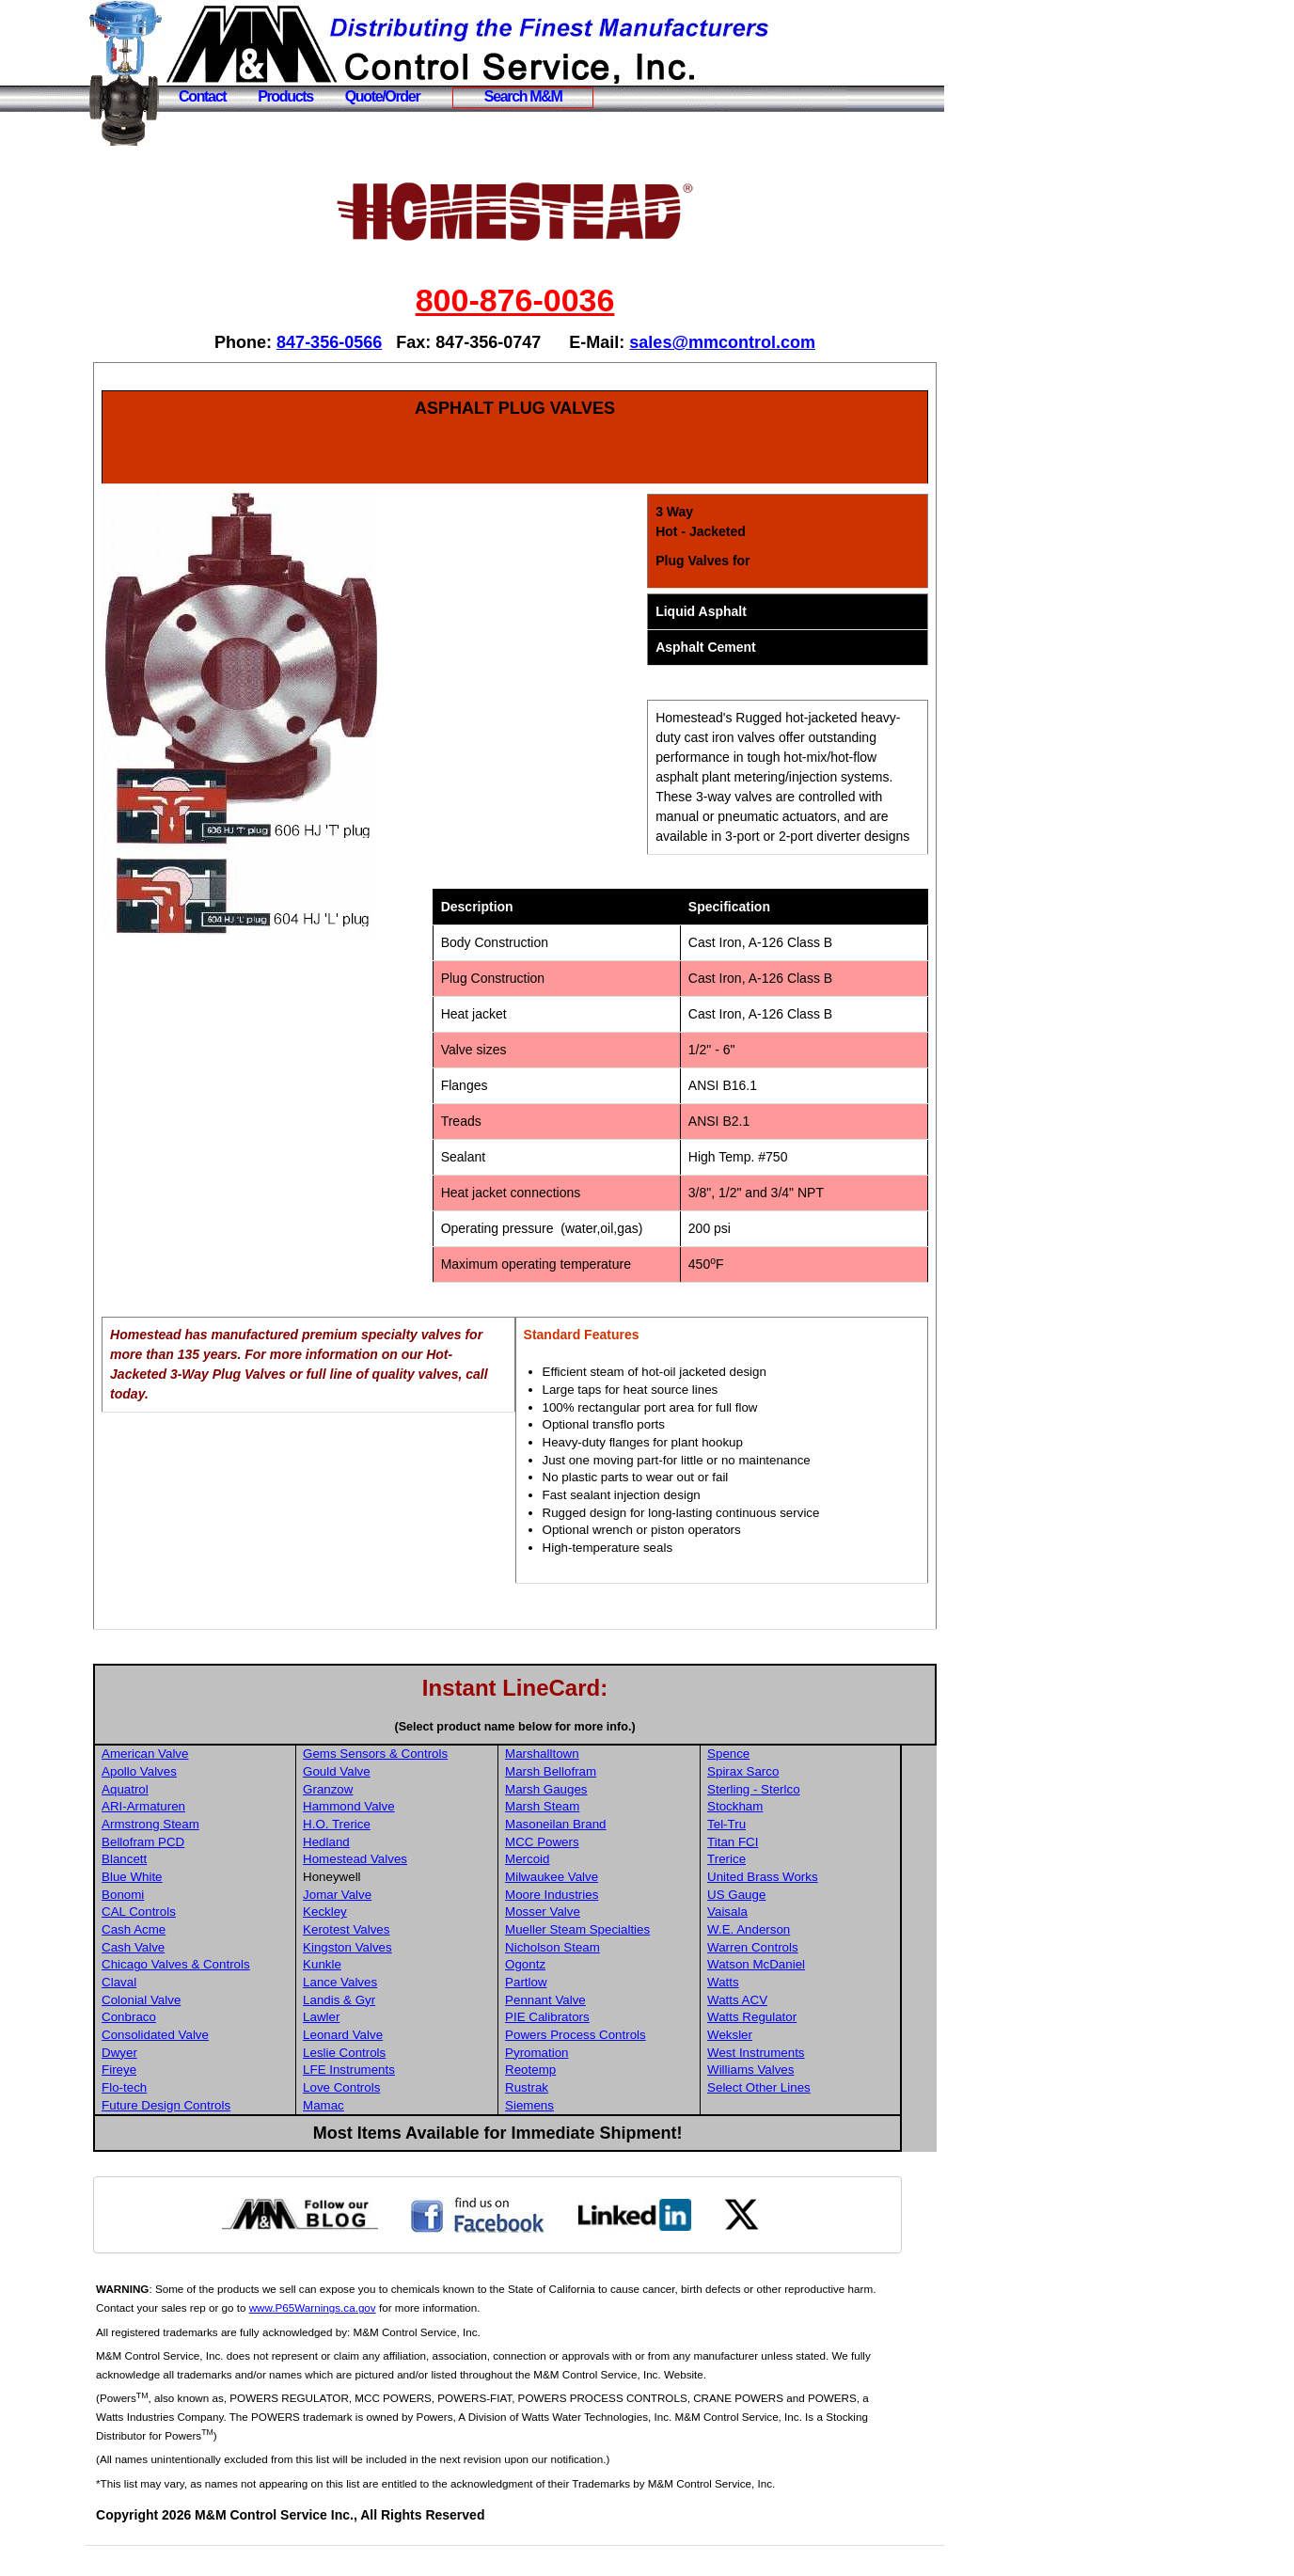 The height and width of the screenshot is (2576, 1294). What do you see at coordinates (203, 1826) in the screenshot?
I see `ARI-Armaturen` at bounding box center [203, 1826].